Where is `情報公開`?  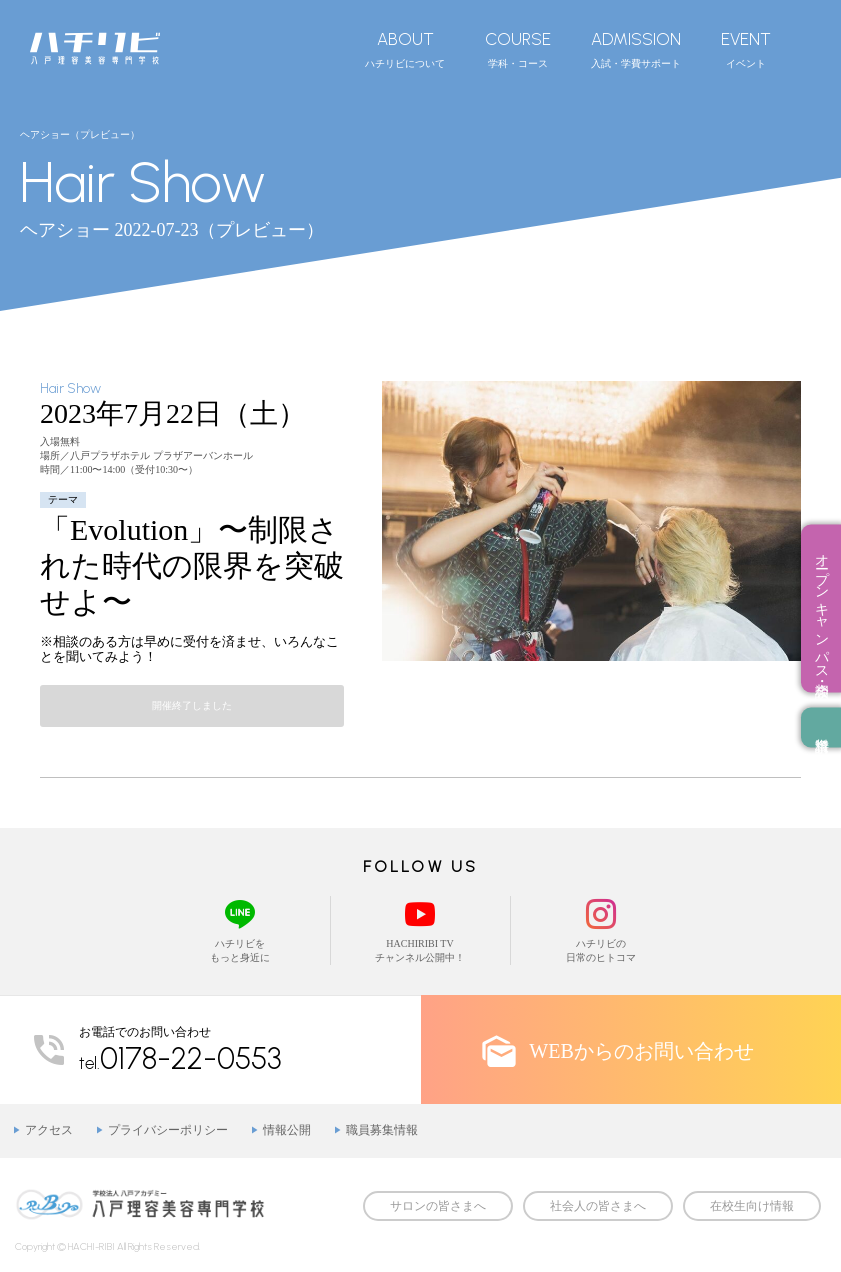
情報公開 is located at coordinates (287, 1130).